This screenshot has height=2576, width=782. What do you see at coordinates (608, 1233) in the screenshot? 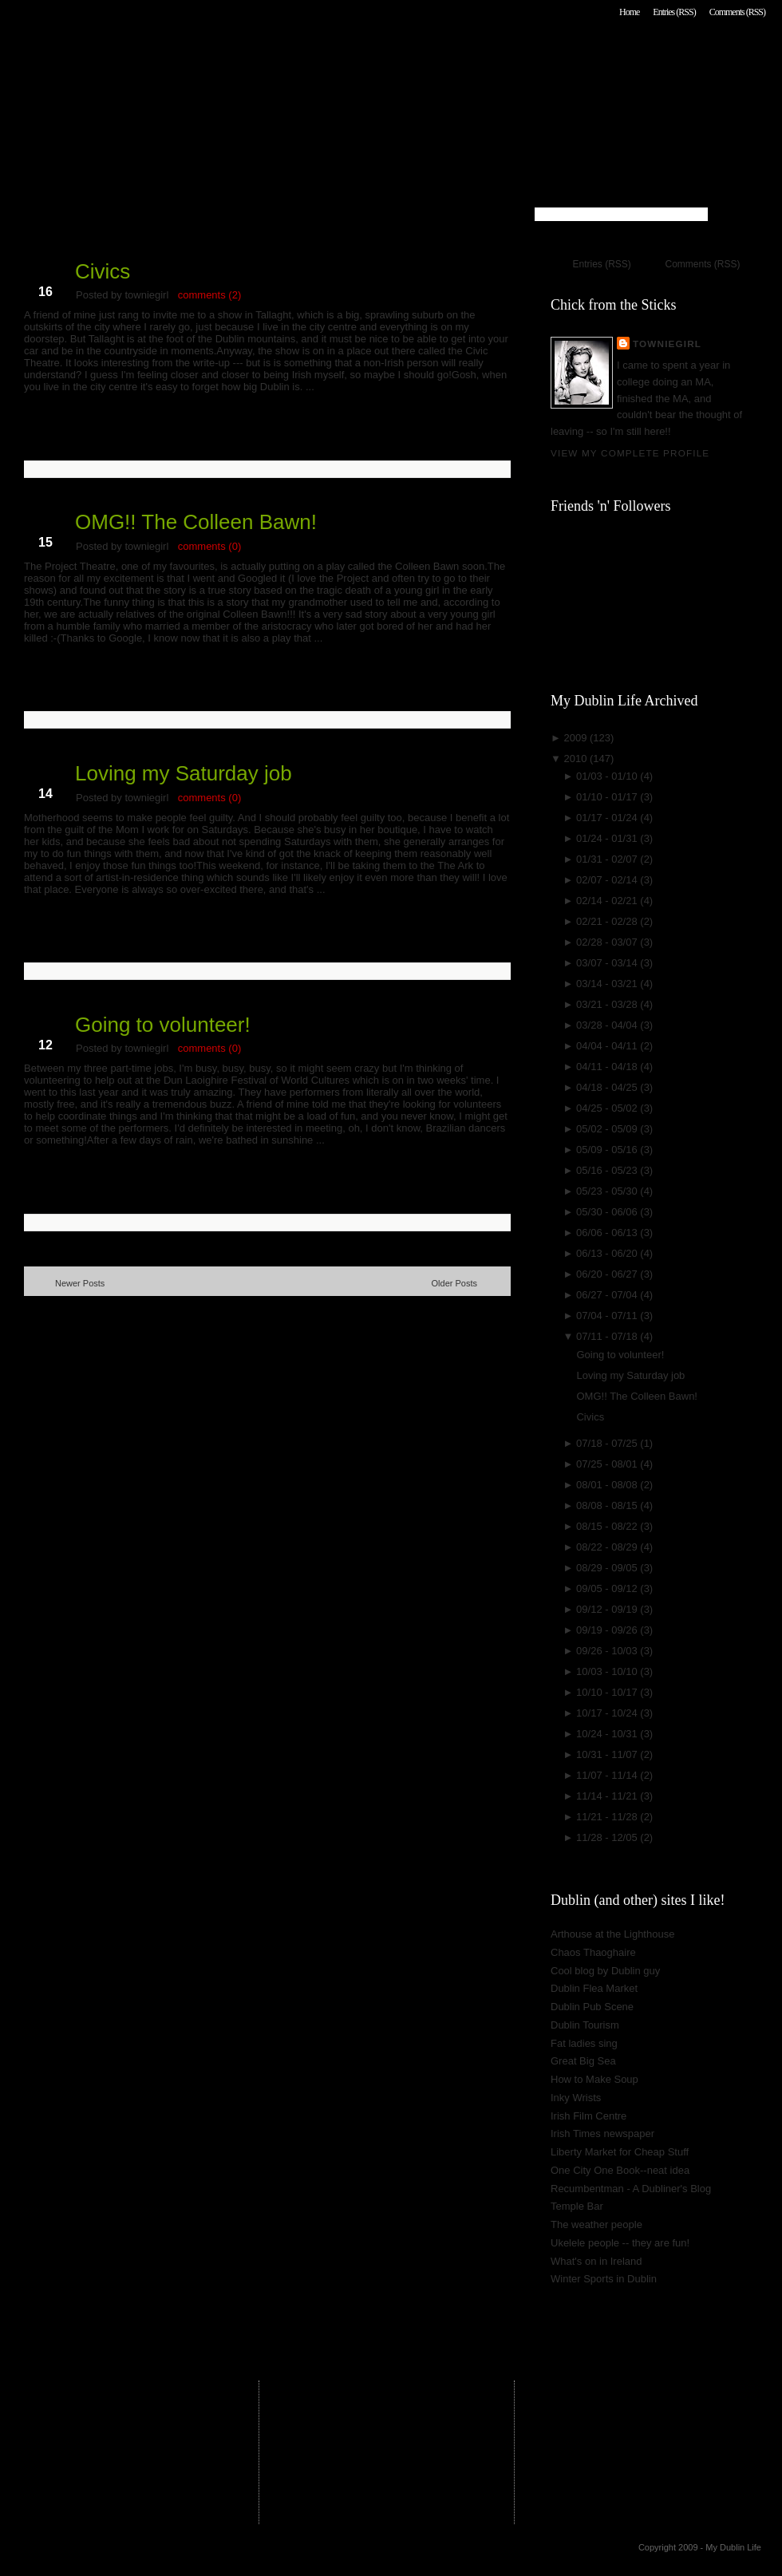
I see `06/06 - 06/13` at bounding box center [608, 1233].